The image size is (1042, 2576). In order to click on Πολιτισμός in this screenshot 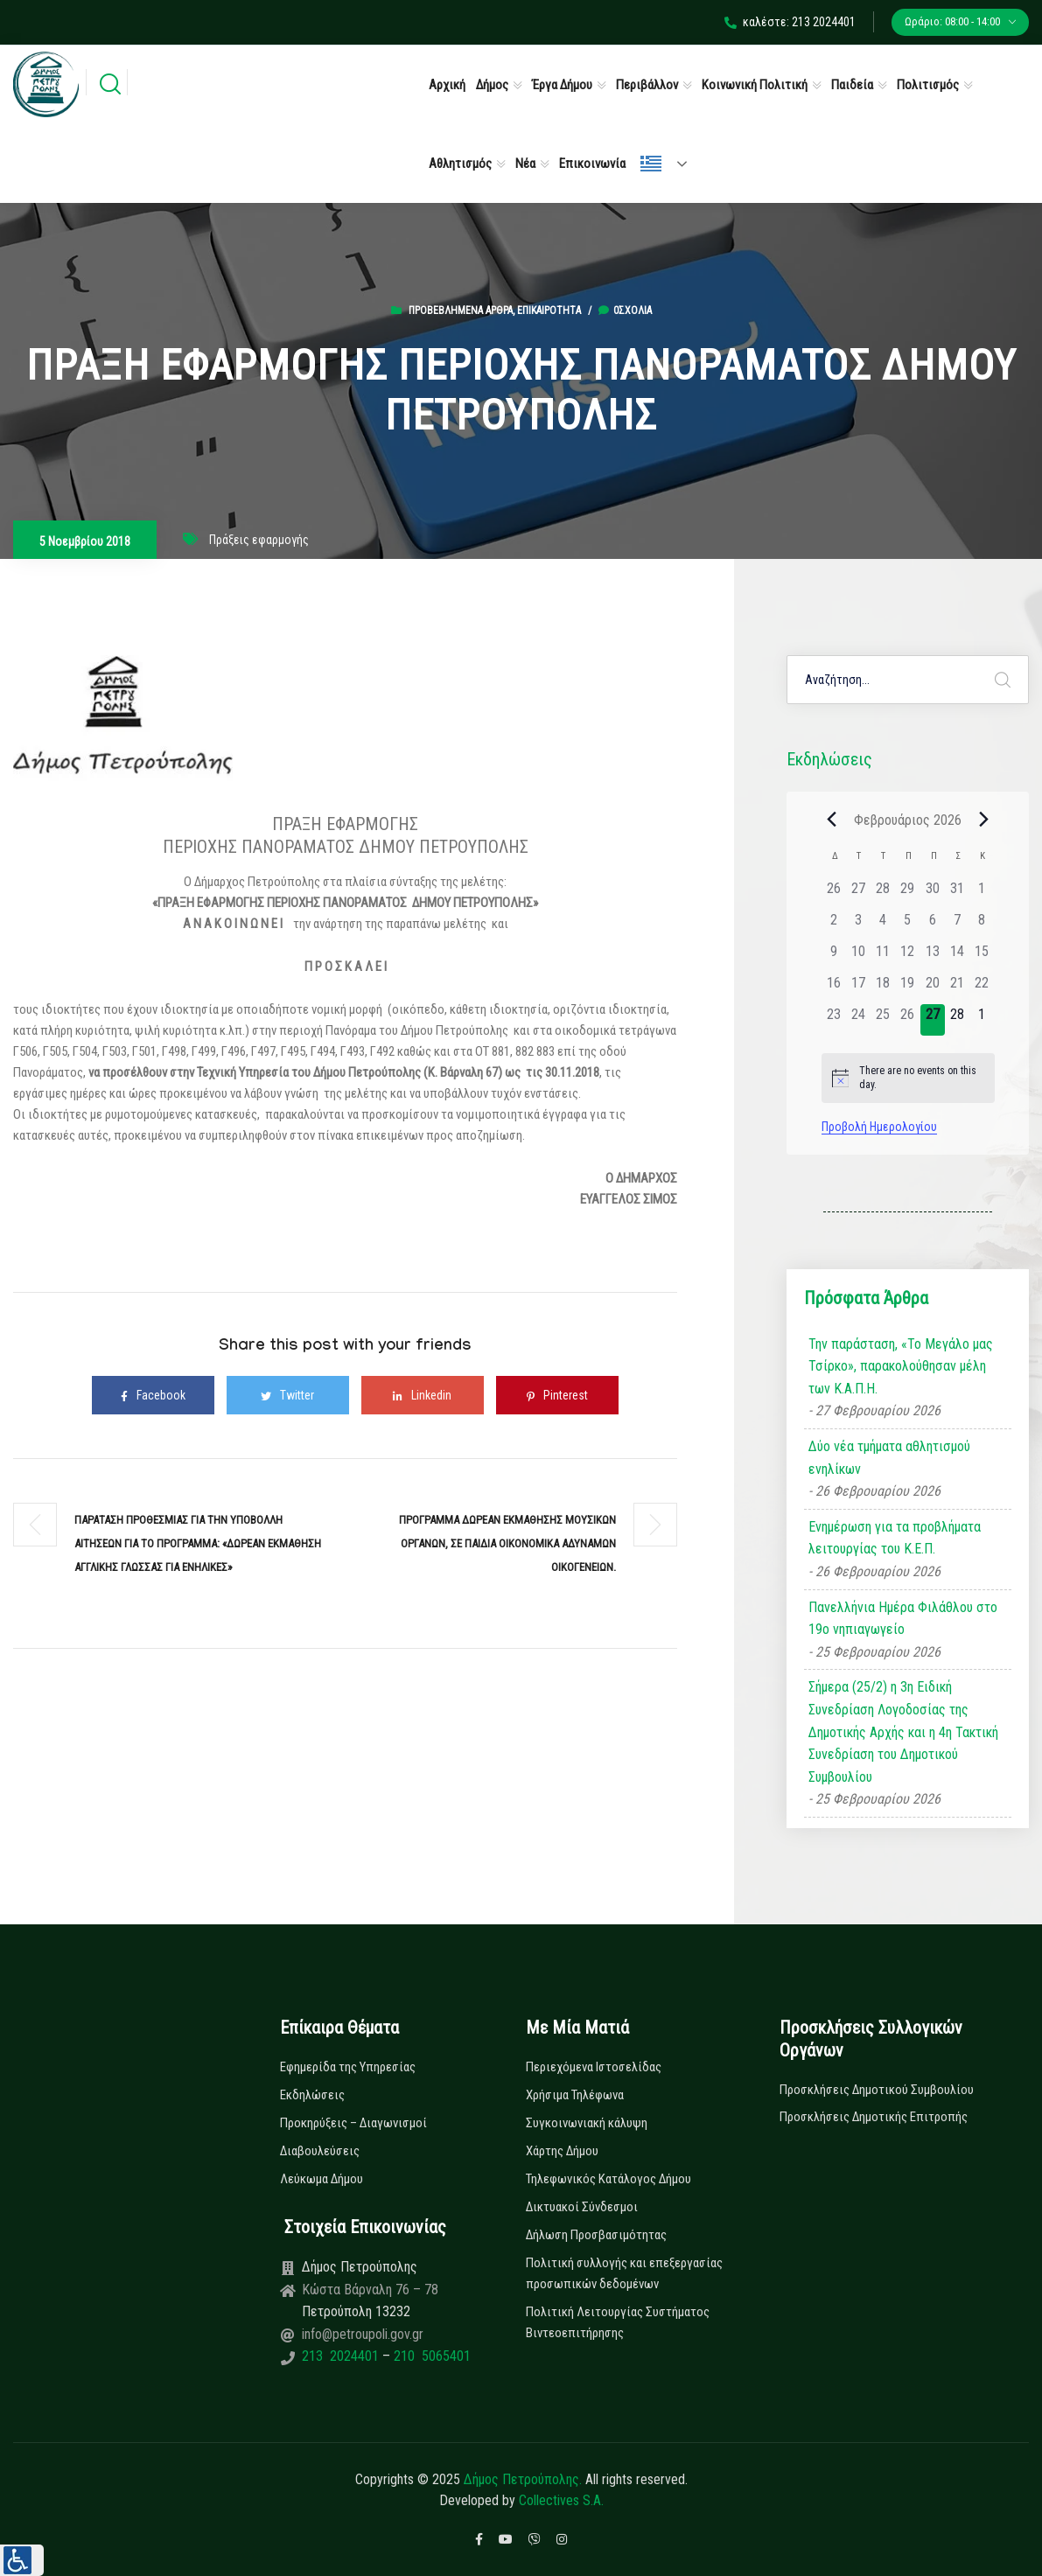, I will do `click(928, 85)`.